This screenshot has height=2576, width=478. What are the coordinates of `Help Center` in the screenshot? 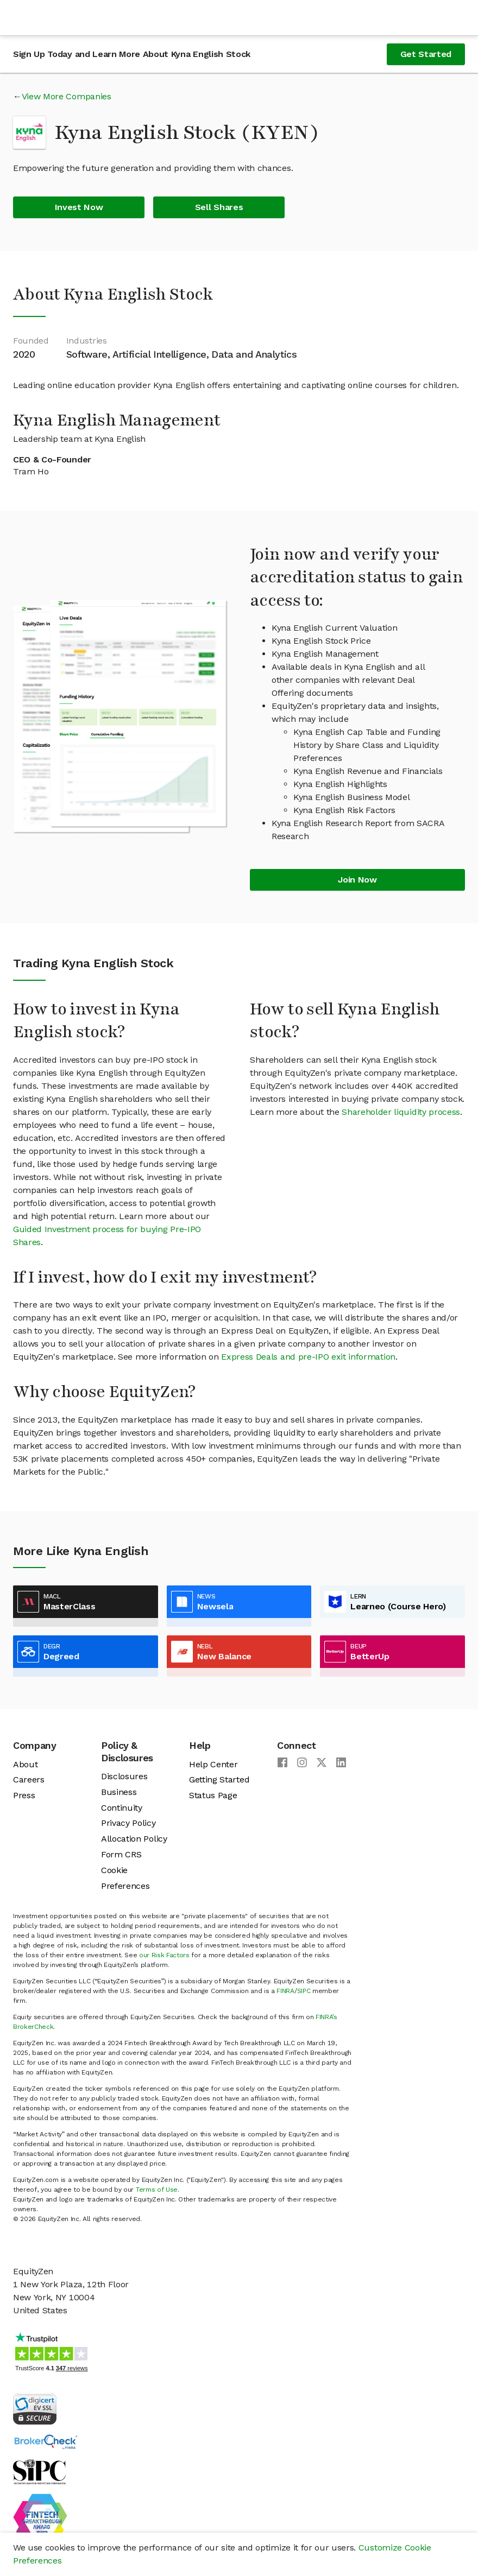 It's located at (213, 1764).